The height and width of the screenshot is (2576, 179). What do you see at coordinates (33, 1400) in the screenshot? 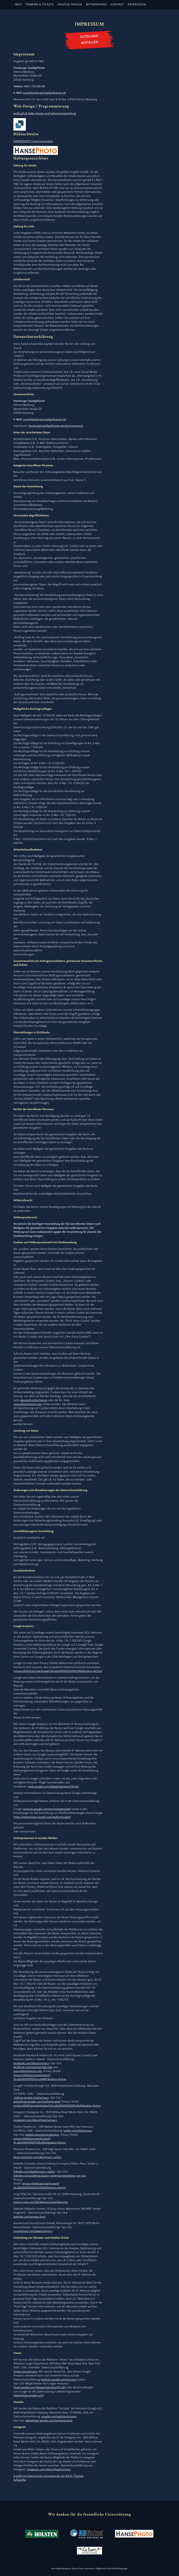
I see `aboutads.info/choices` at bounding box center [33, 1400].